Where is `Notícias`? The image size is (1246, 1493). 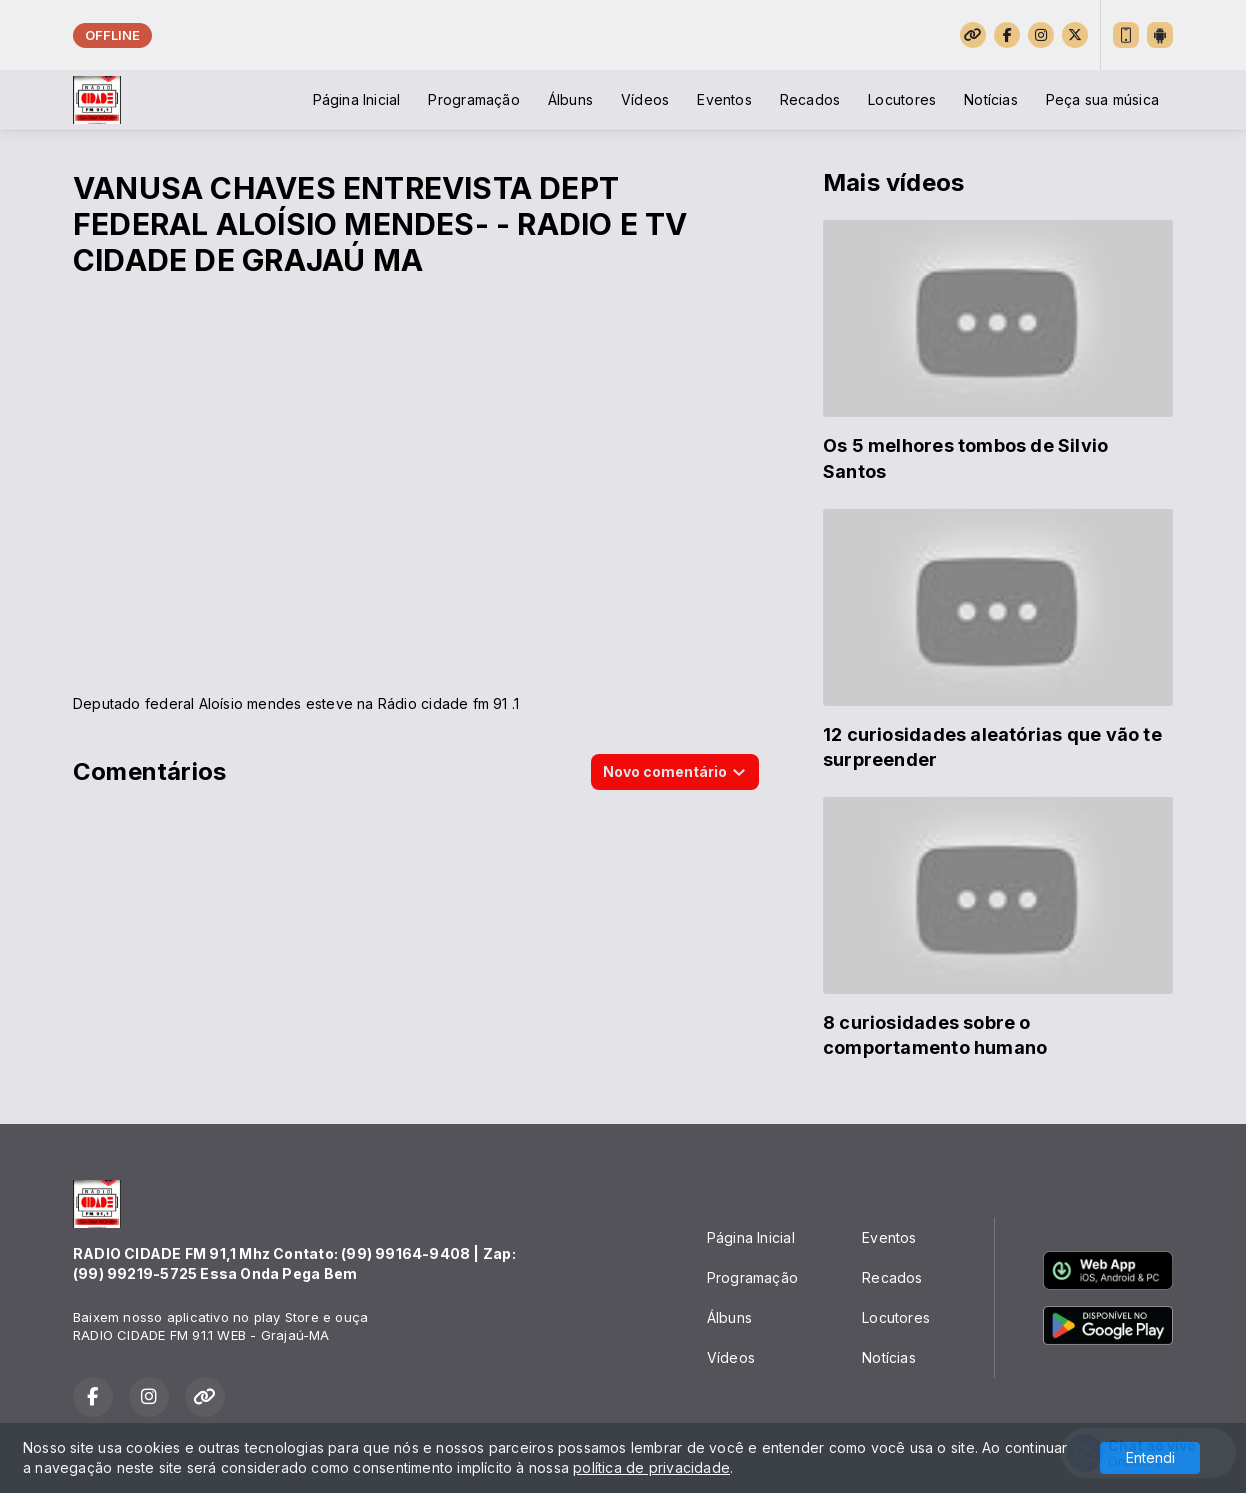
Notícias is located at coordinates (991, 99).